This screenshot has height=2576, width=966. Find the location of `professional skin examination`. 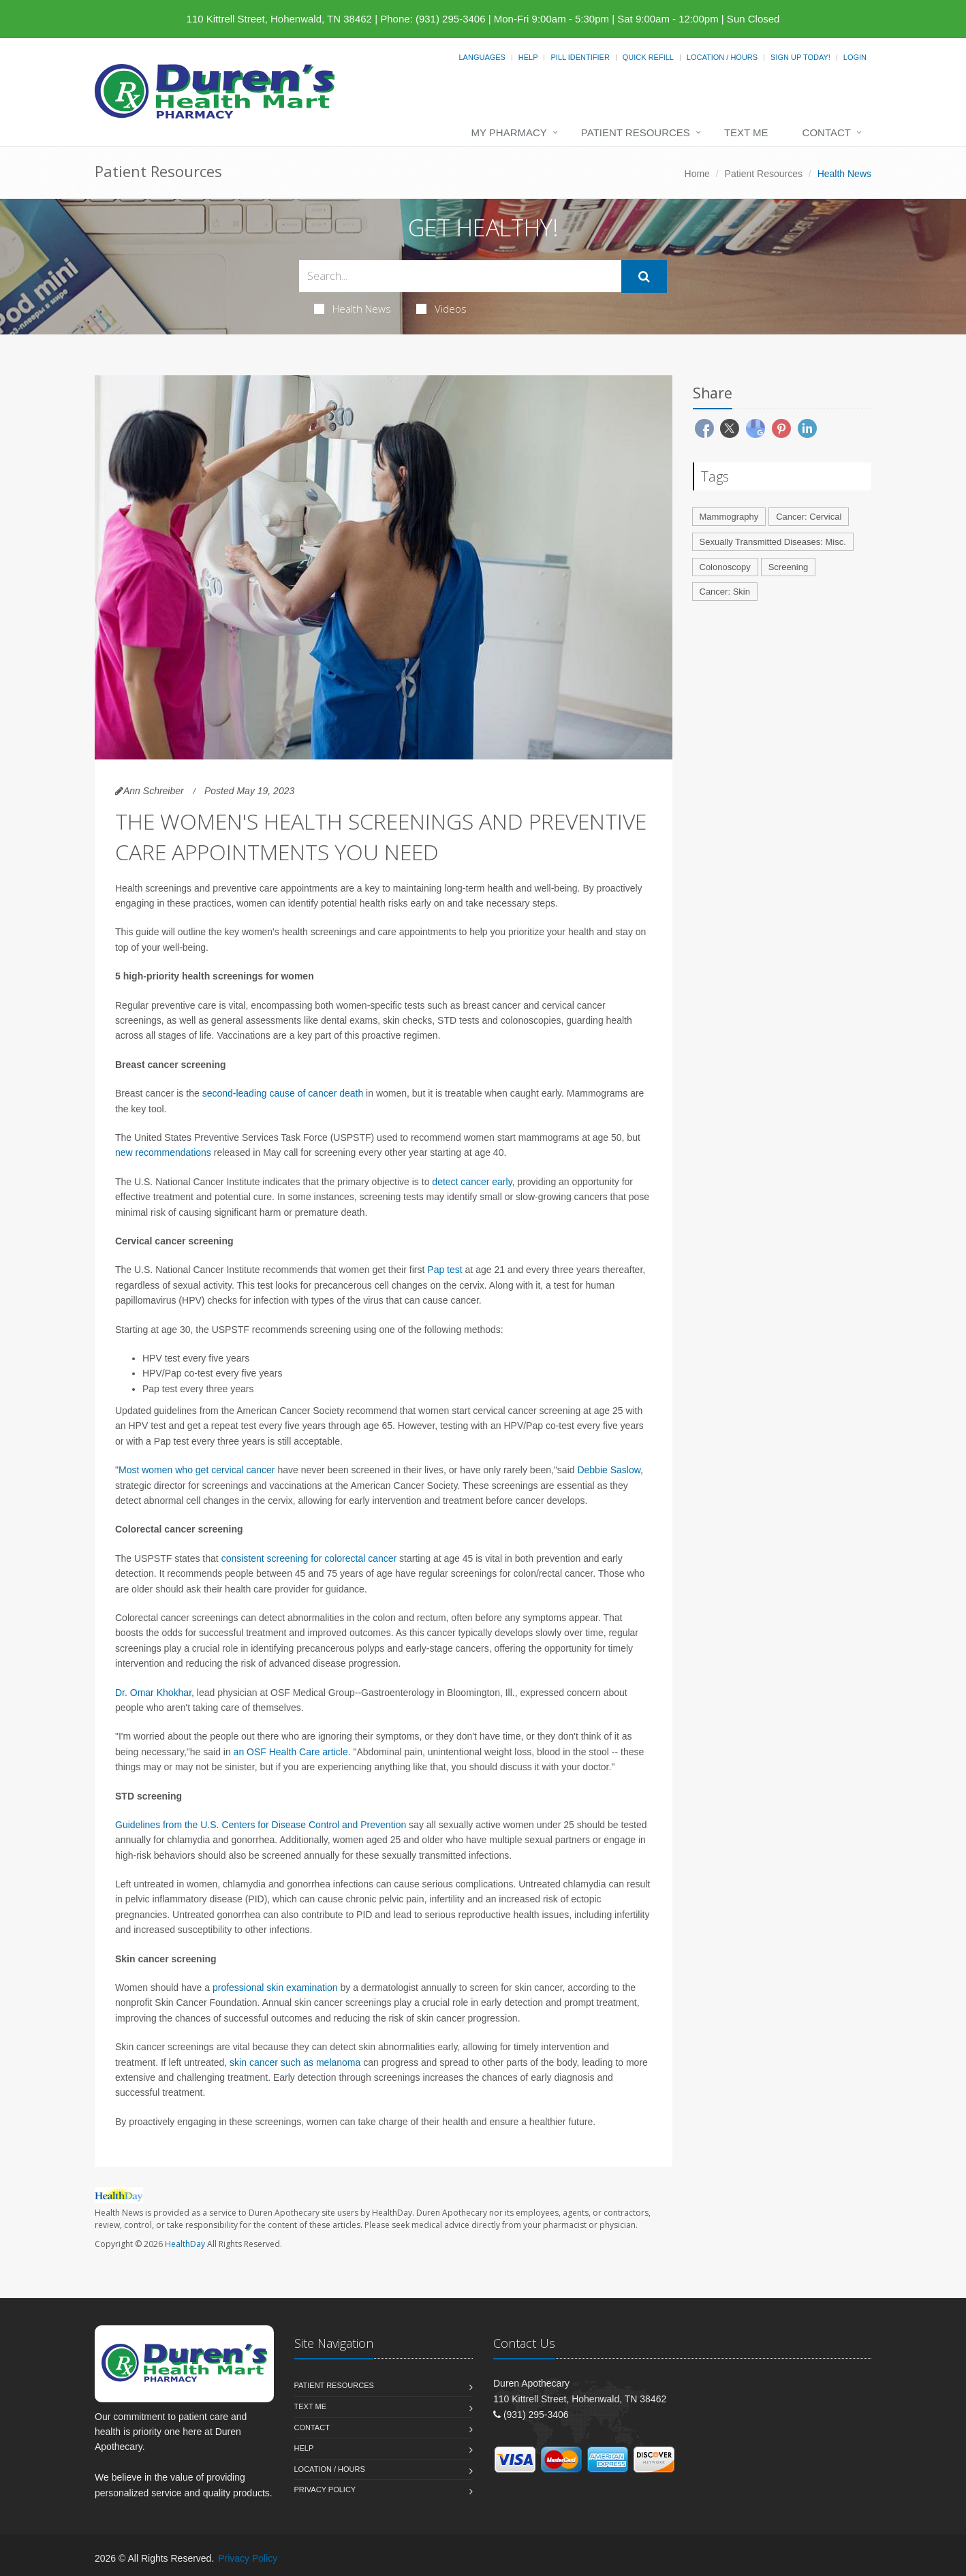

professional skin examination is located at coordinates (275, 1987).